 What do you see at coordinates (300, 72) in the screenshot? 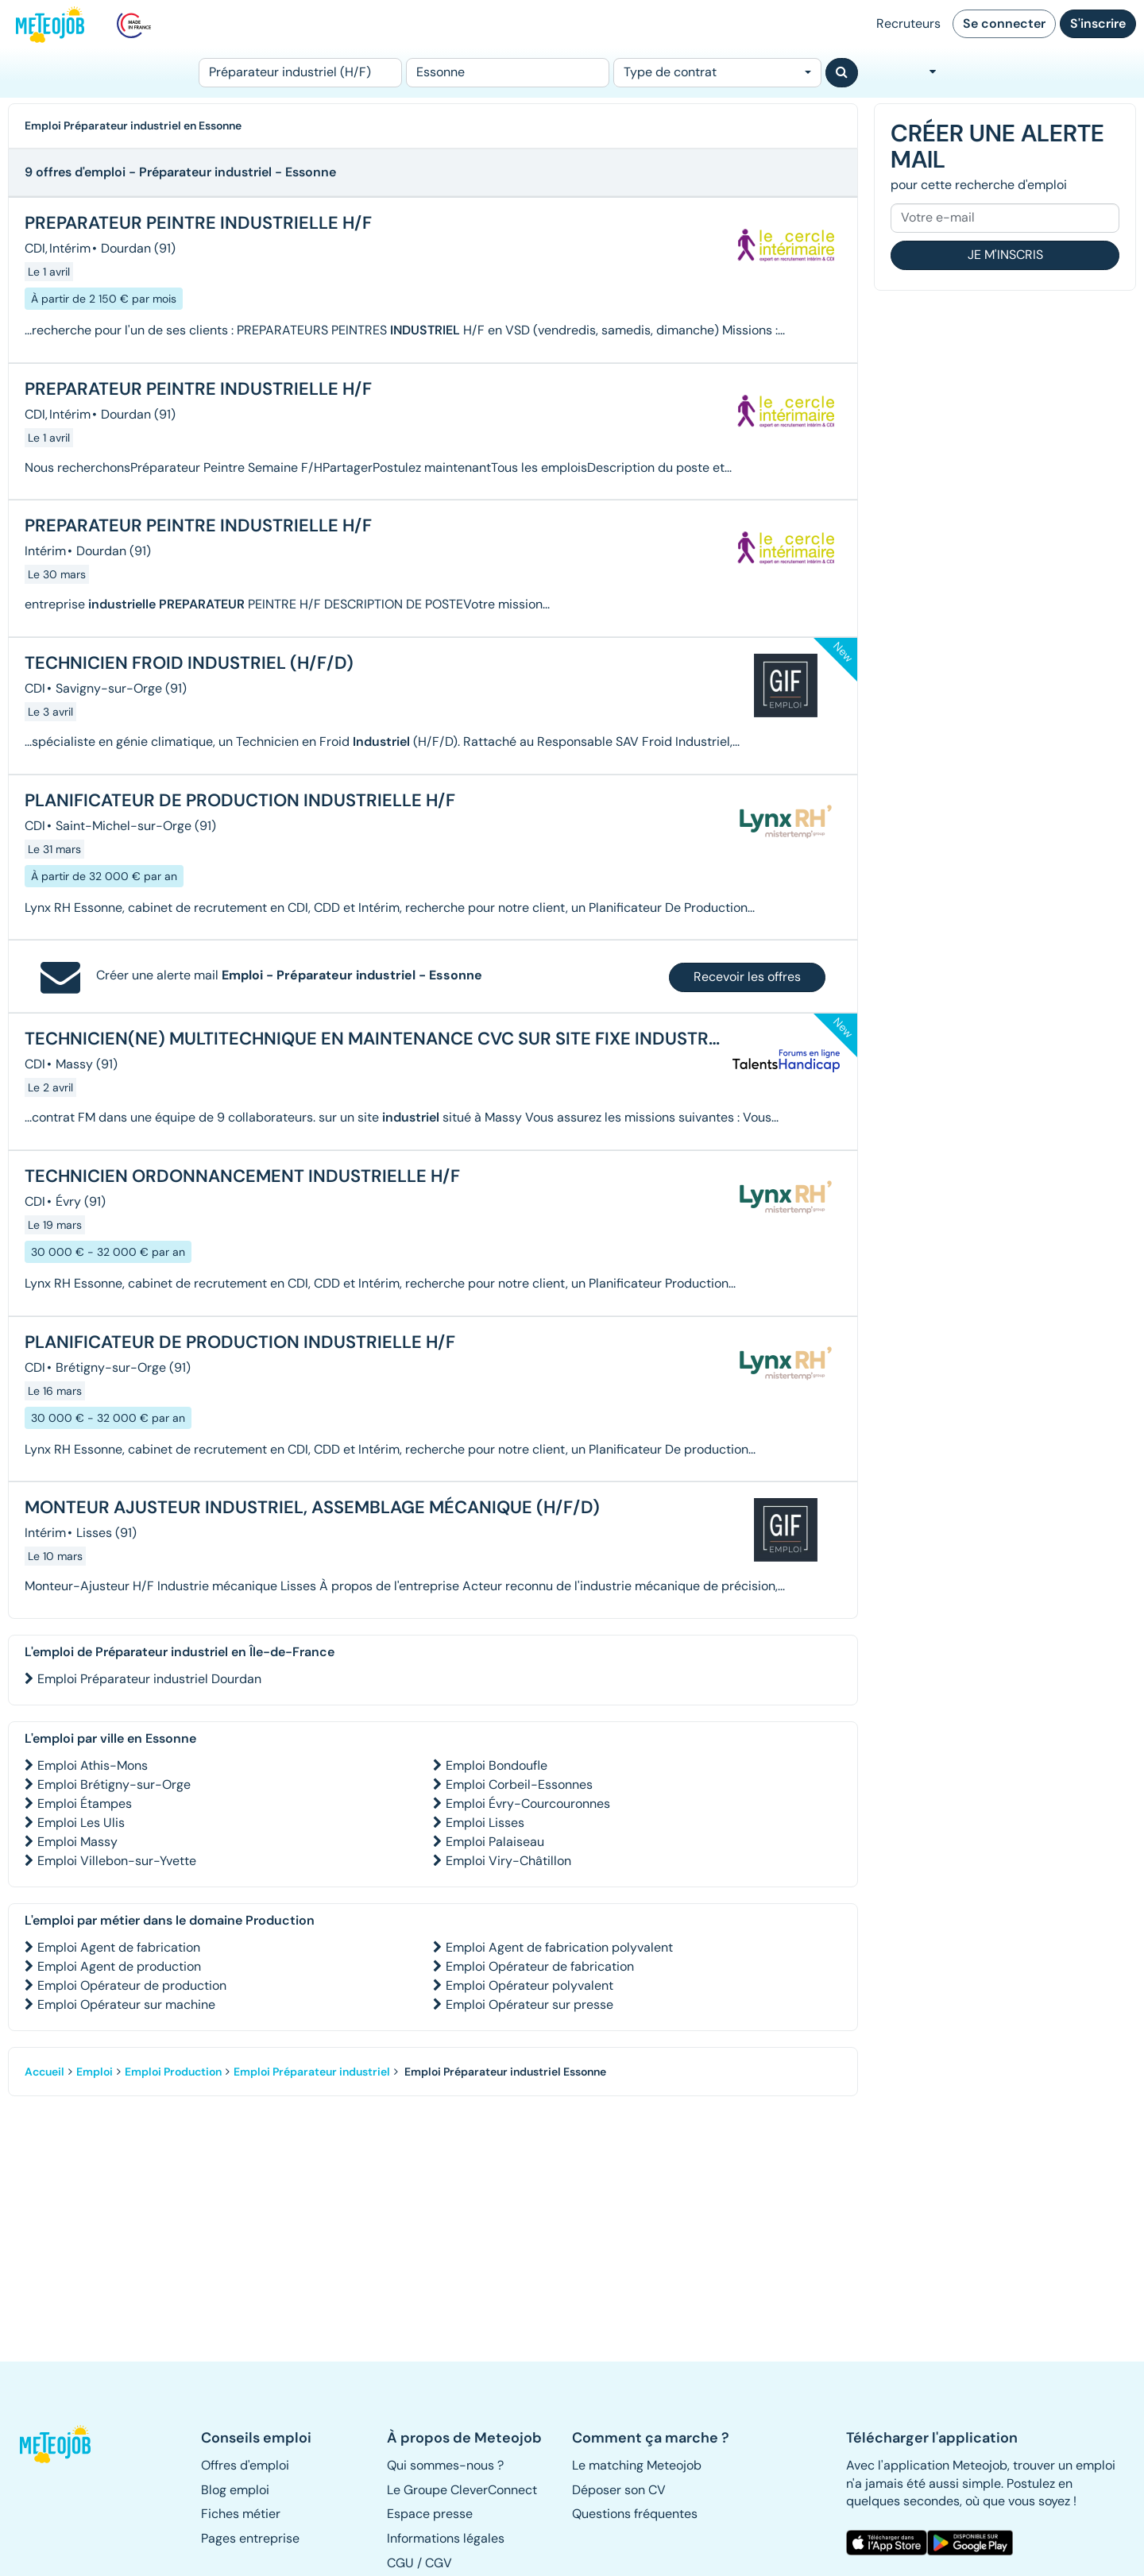
I see `[Poste]` at bounding box center [300, 72].